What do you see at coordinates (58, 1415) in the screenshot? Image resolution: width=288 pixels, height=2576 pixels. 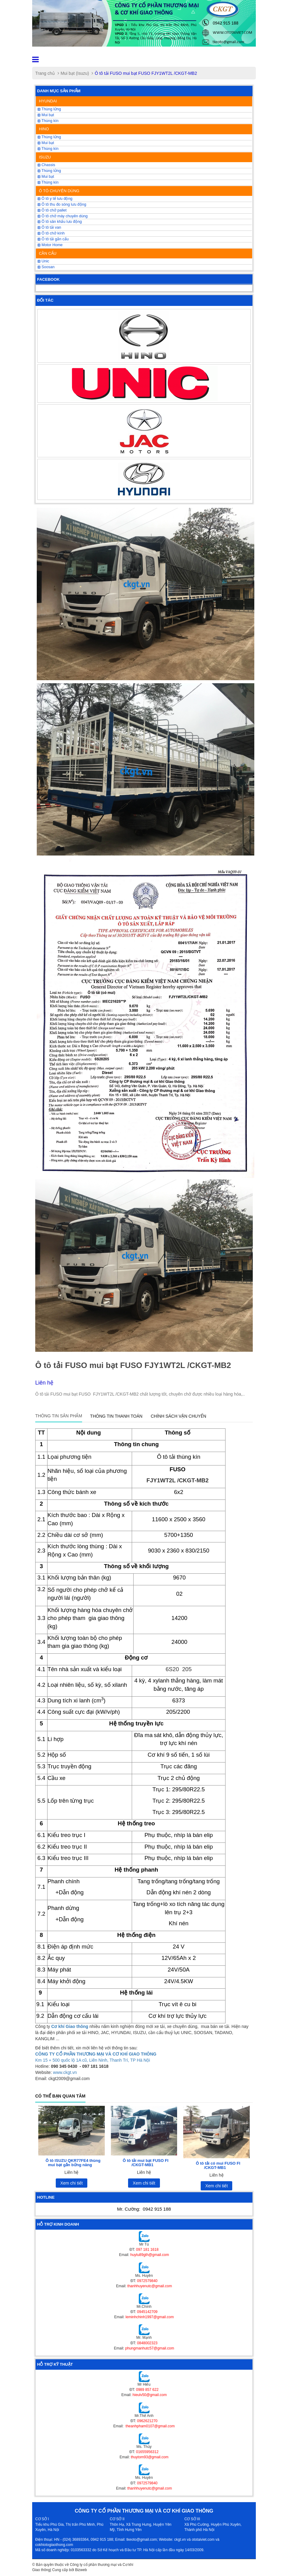 I see `Thông tin sản phẩm [tab]` at bounding box center [58, 1415].